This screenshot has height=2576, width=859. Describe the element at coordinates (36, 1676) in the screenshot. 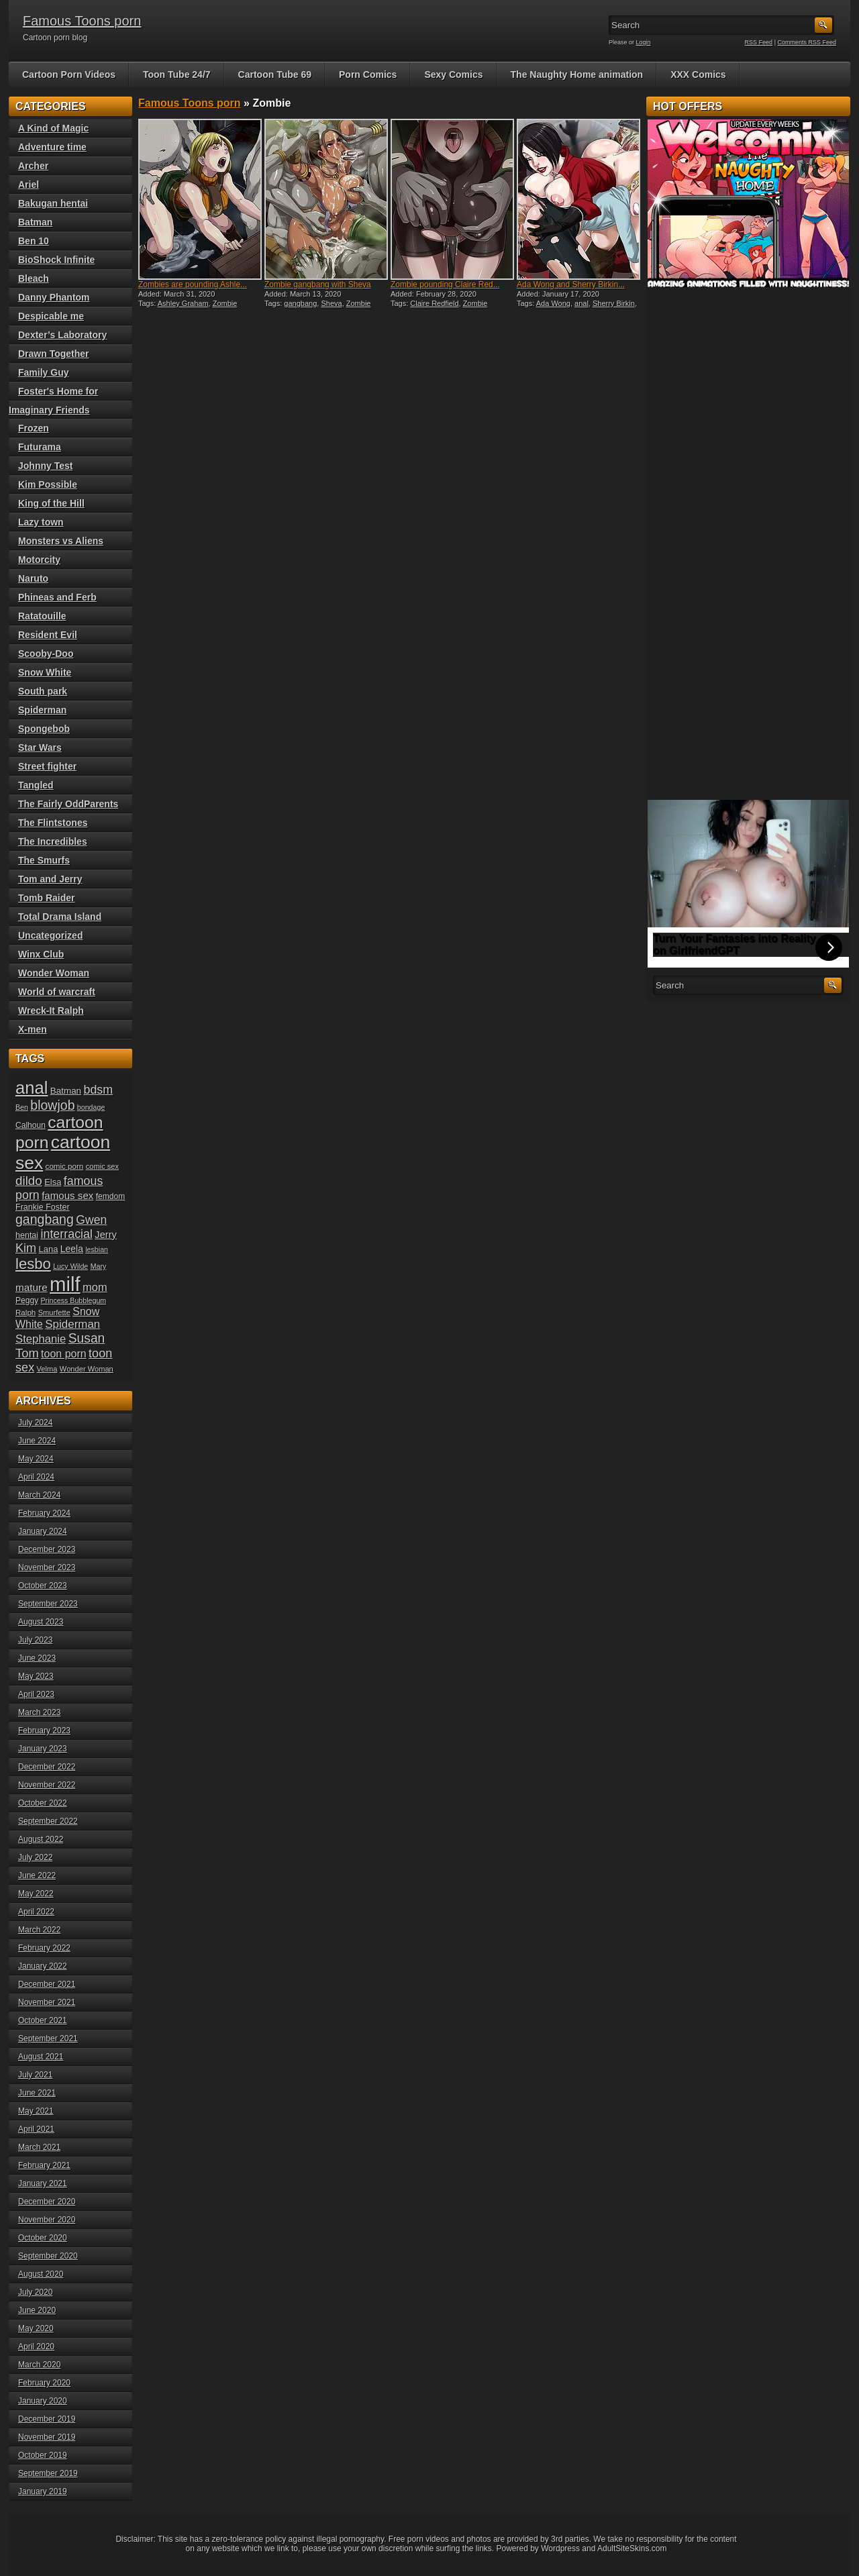

I see `May 2023` at that location.